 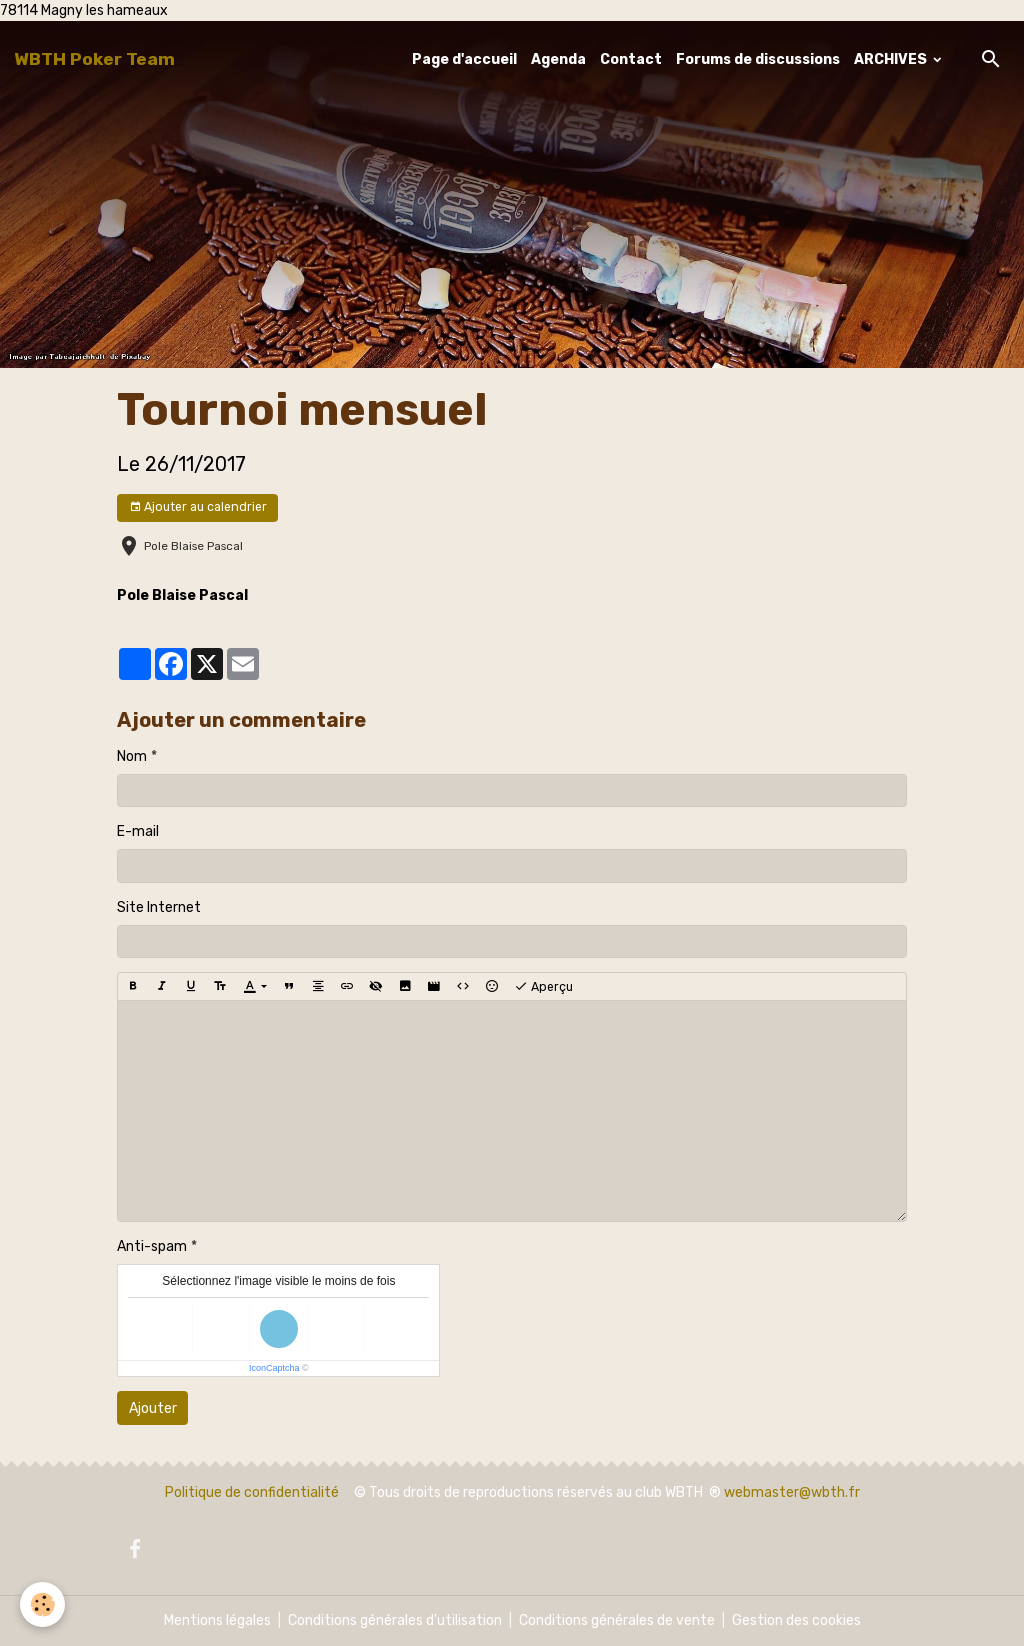 What do you see at coordinates (464, 59) in the screenshot?
I see `Page d'accueil` at bounding box center [464, 59].